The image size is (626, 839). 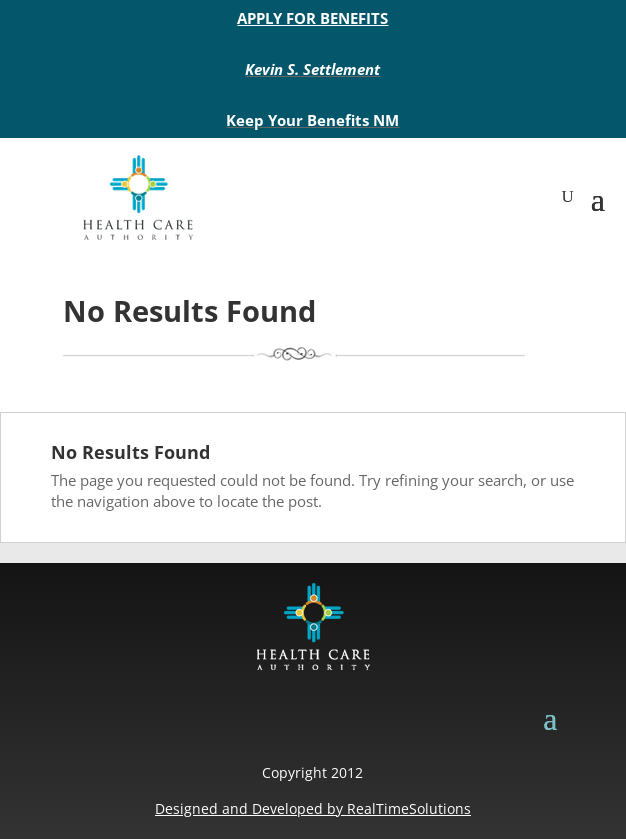 I want to click on RealTimeSolutions [link], so click(x=409, y=808).